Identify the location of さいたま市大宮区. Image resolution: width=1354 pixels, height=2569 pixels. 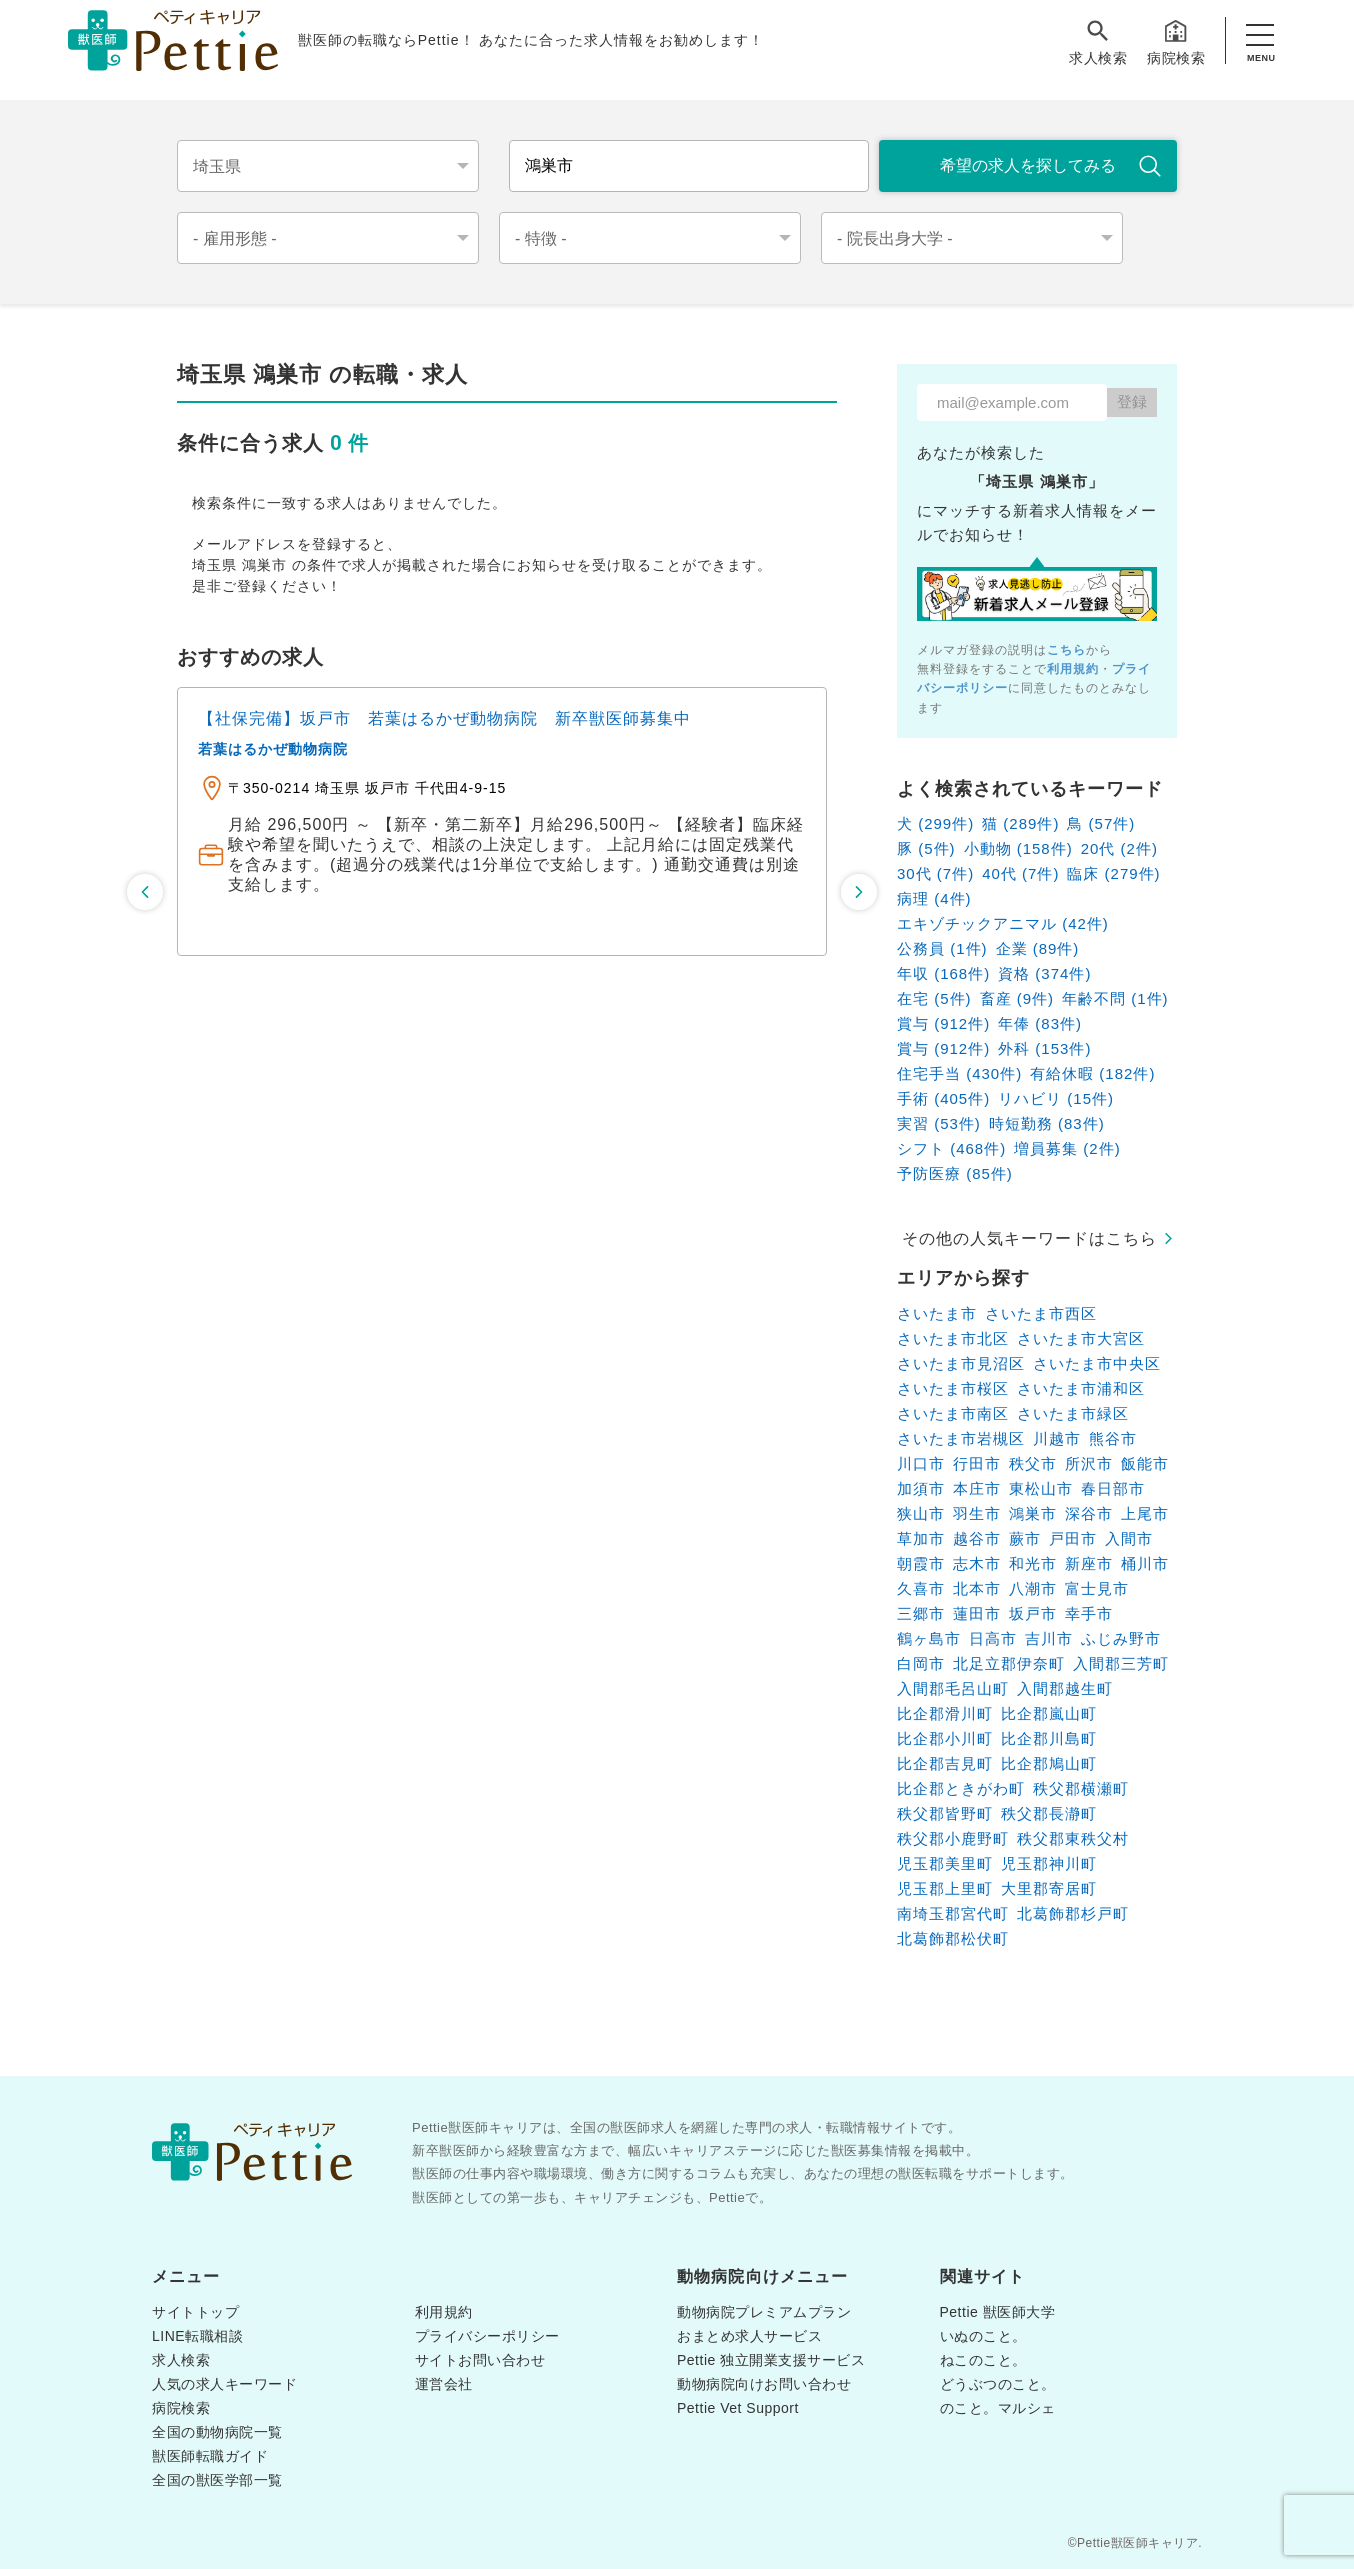
(1081, 1338).